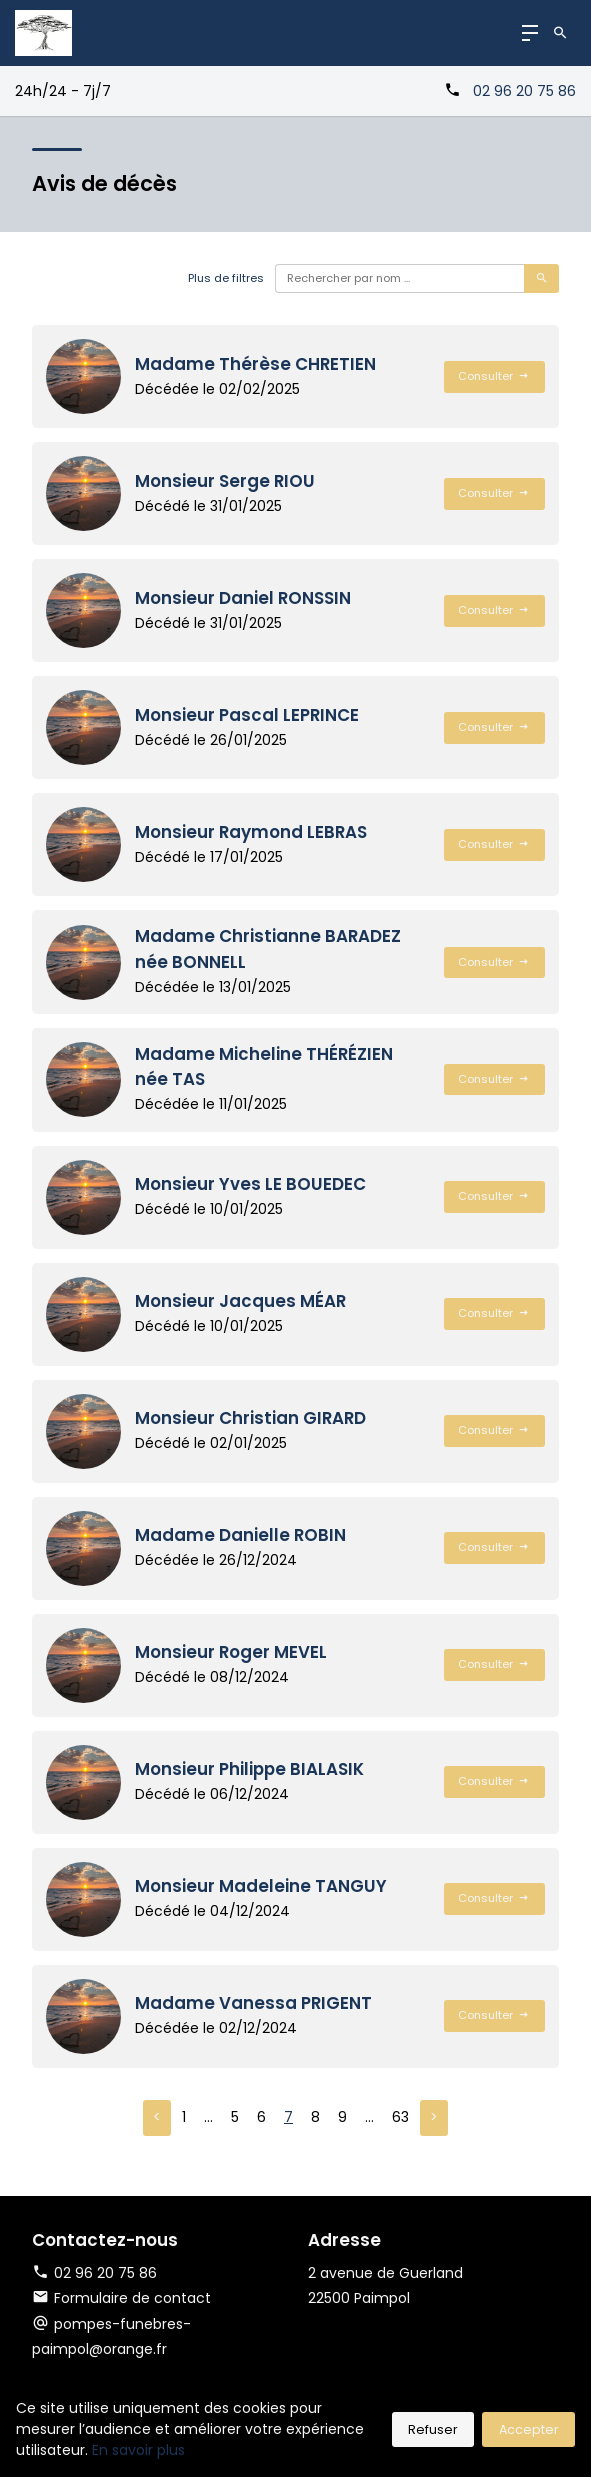  I want to click on Formulaire de contact, so click(121, 2298).